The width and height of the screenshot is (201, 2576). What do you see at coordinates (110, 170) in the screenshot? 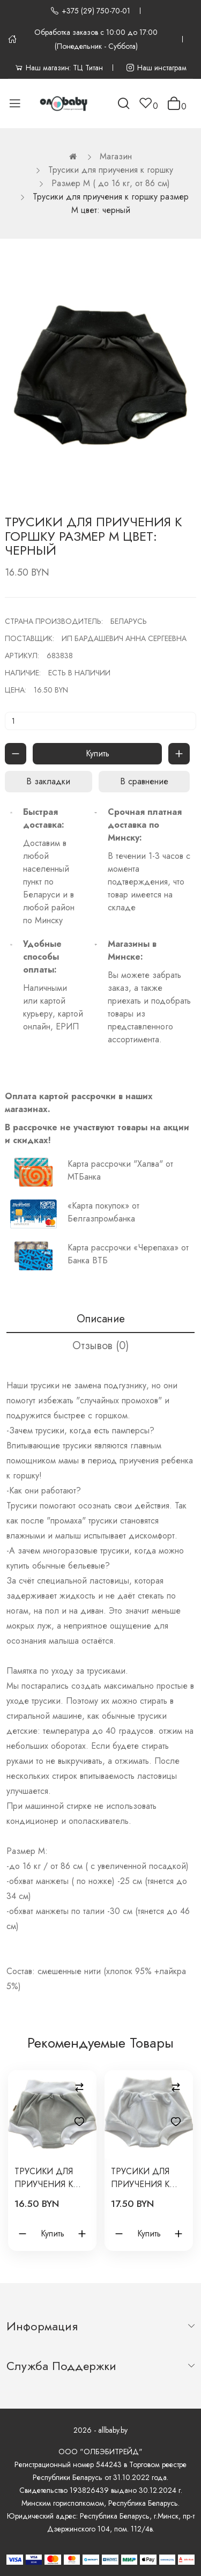
I see `Трусики для приучения к горшку` at bounding box center [110, 170].